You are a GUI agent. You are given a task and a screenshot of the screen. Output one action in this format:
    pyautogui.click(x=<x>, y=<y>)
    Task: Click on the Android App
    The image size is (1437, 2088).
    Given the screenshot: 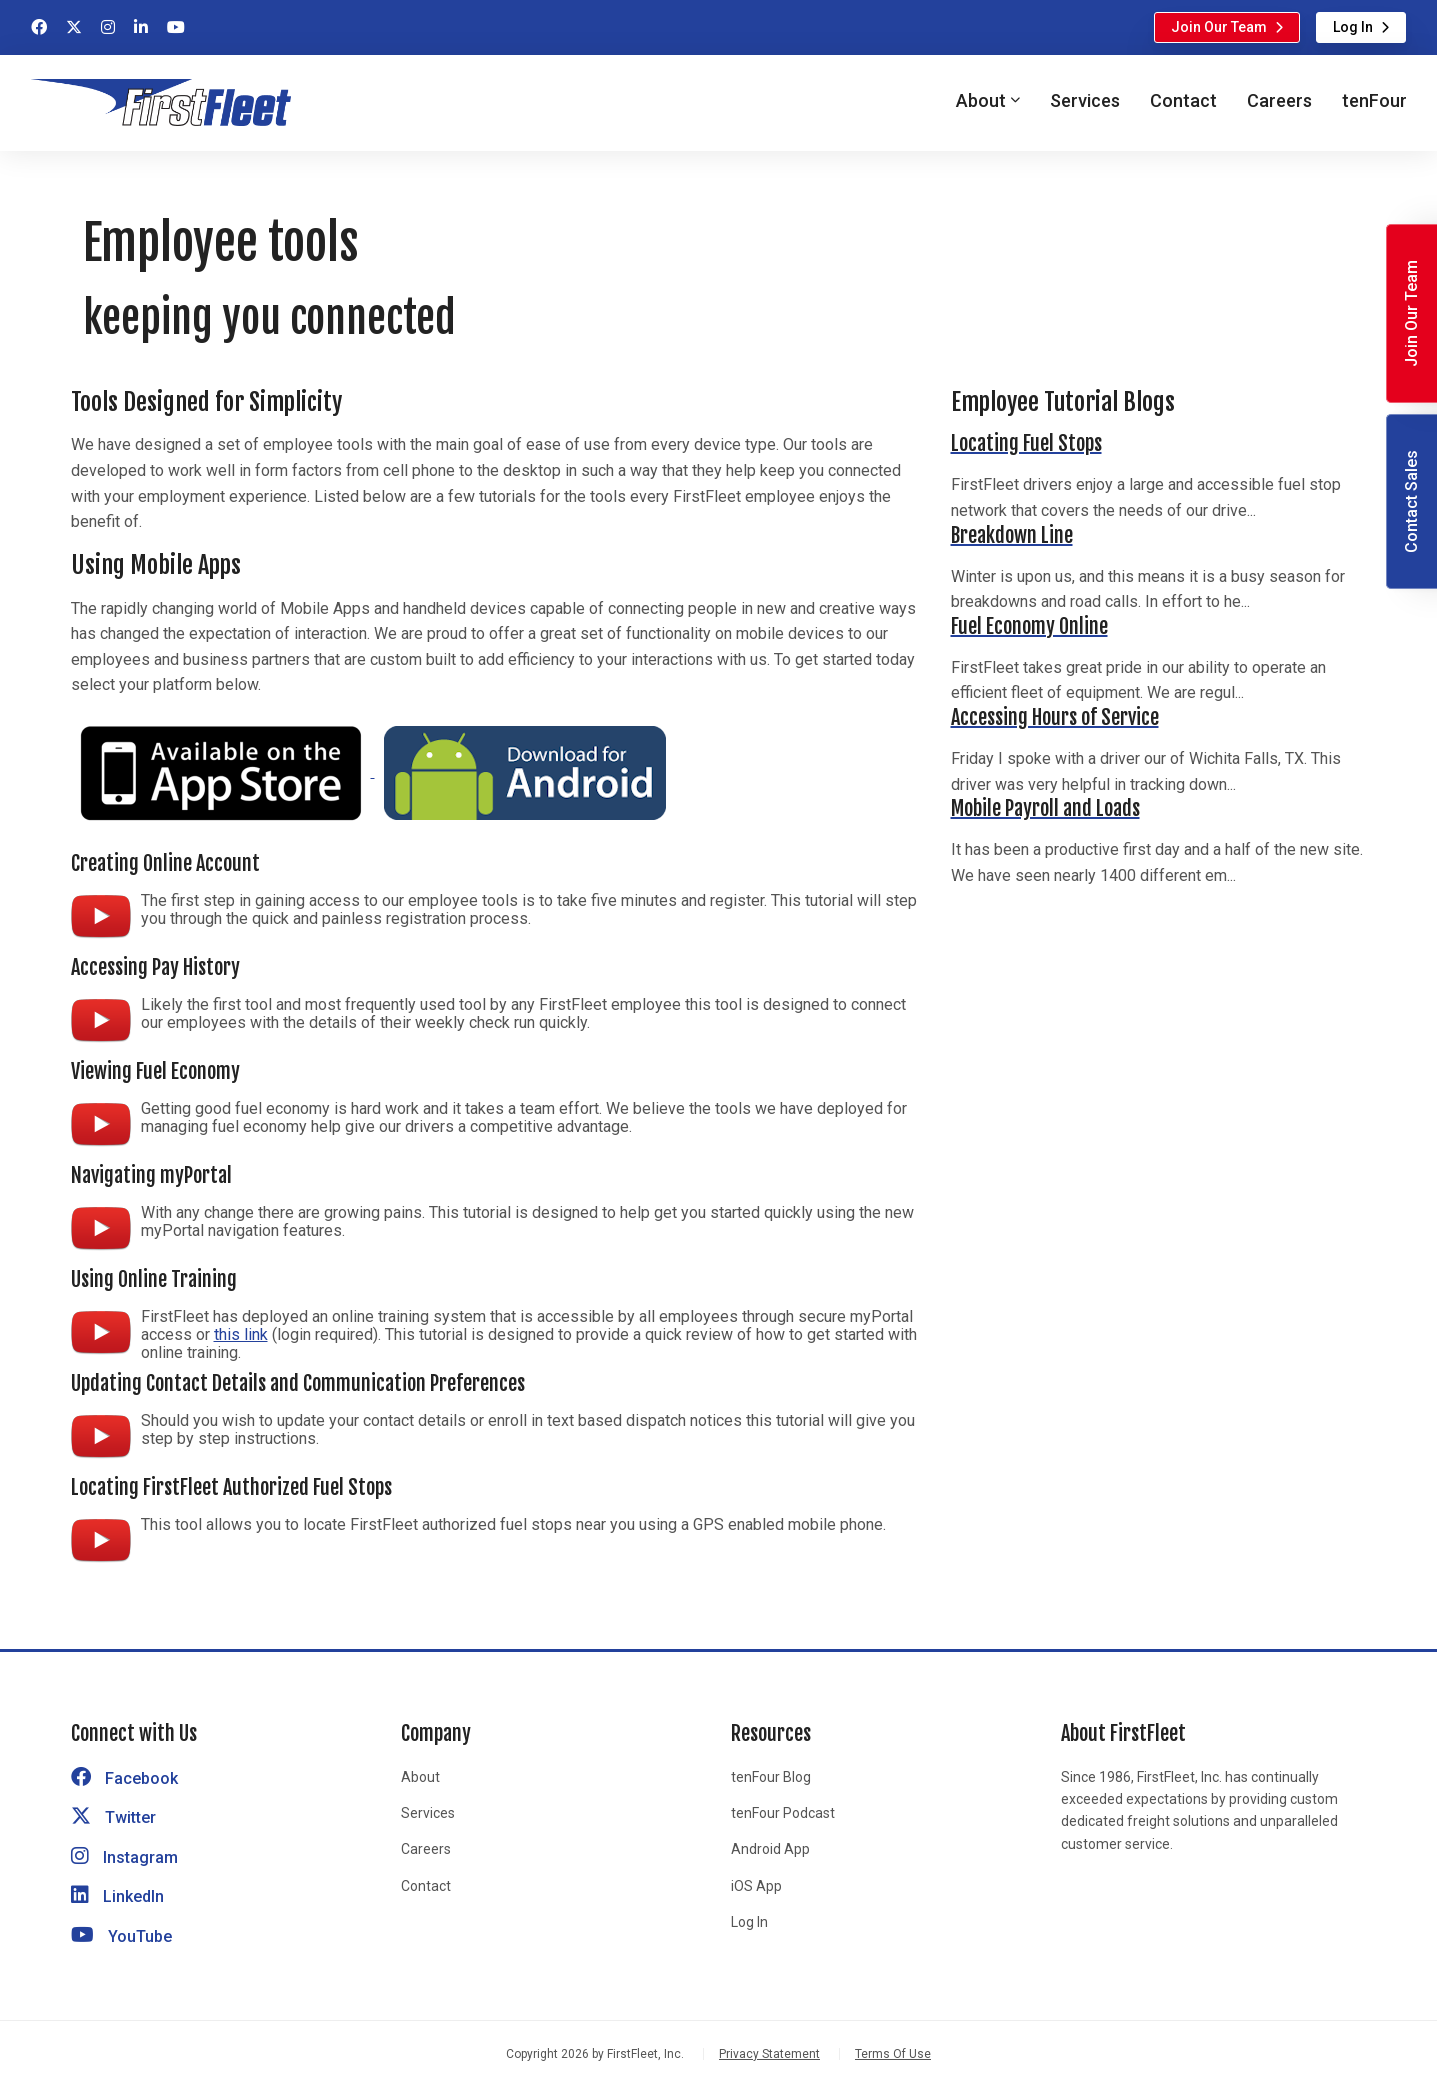 What is the action you would take?
    pyautogui.click(x=770, y=1849)
    